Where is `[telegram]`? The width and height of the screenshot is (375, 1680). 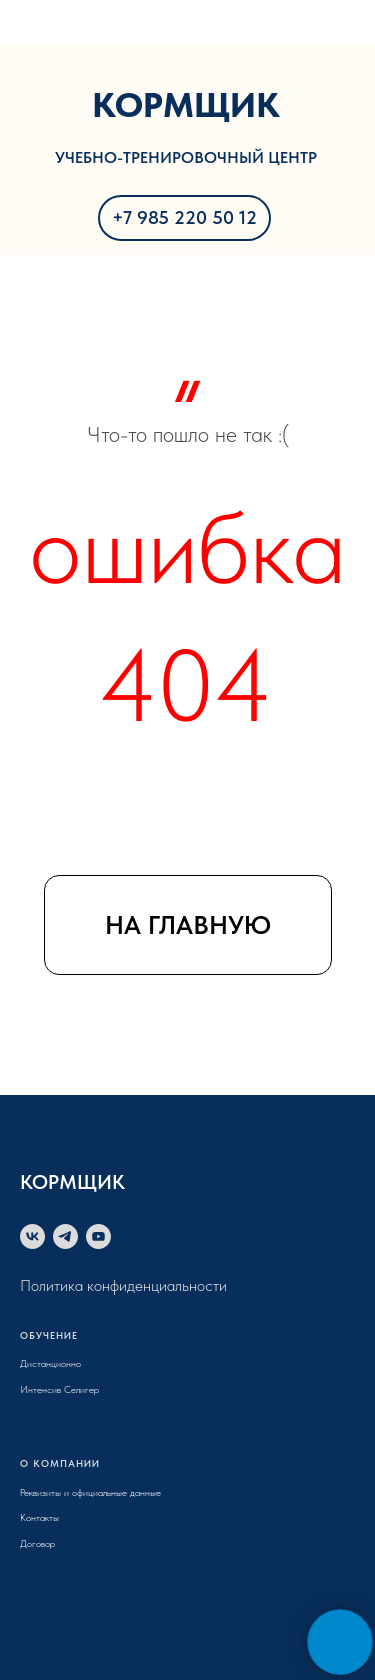
[telegram] is located at coordinates (65, 1236).